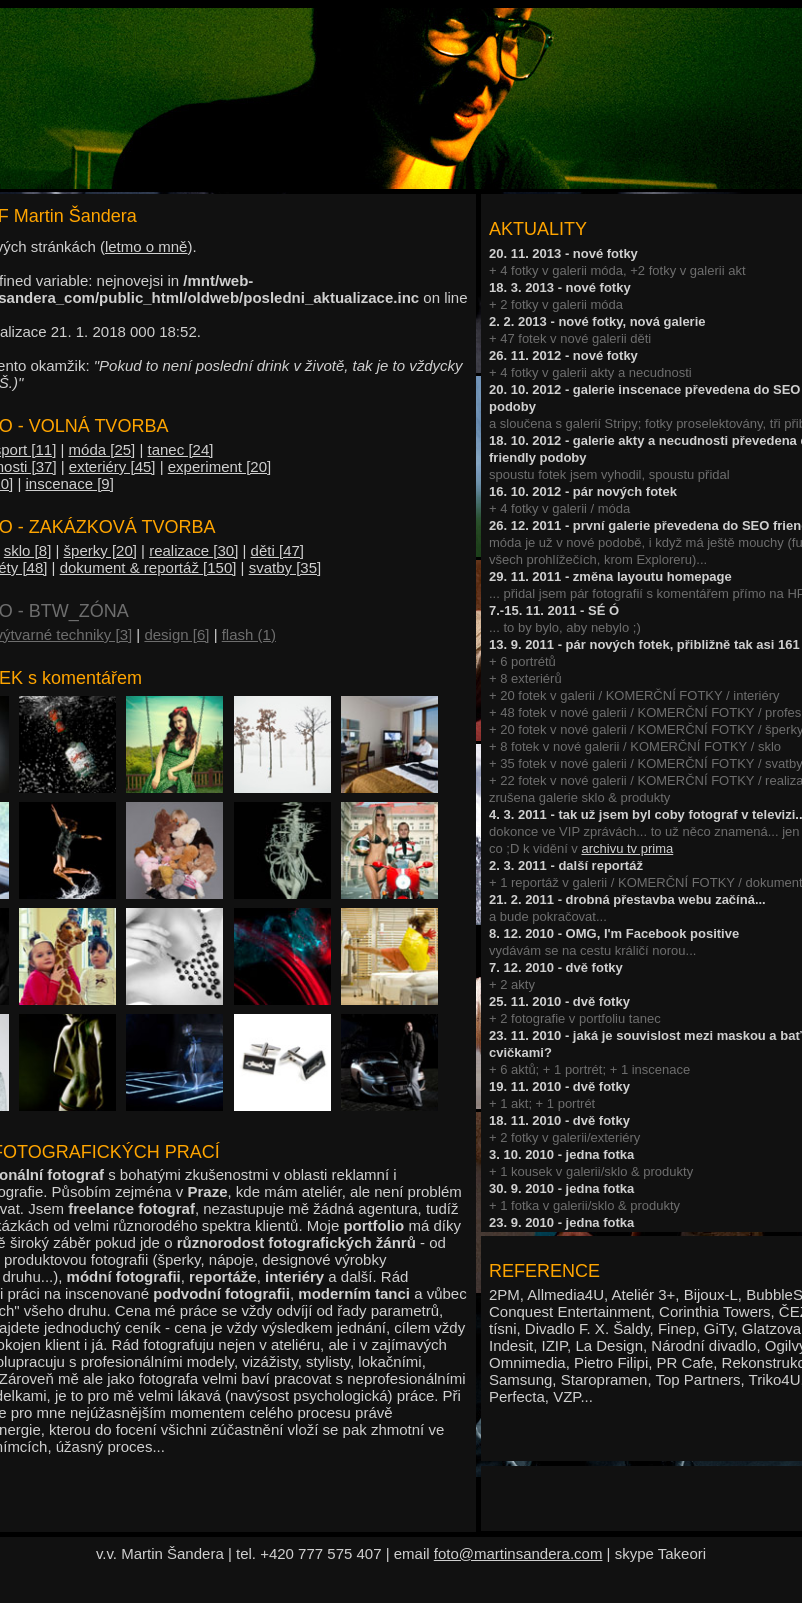 The image size is (802, 1603). I want to click on exteriéry [45], so click(112, 466).